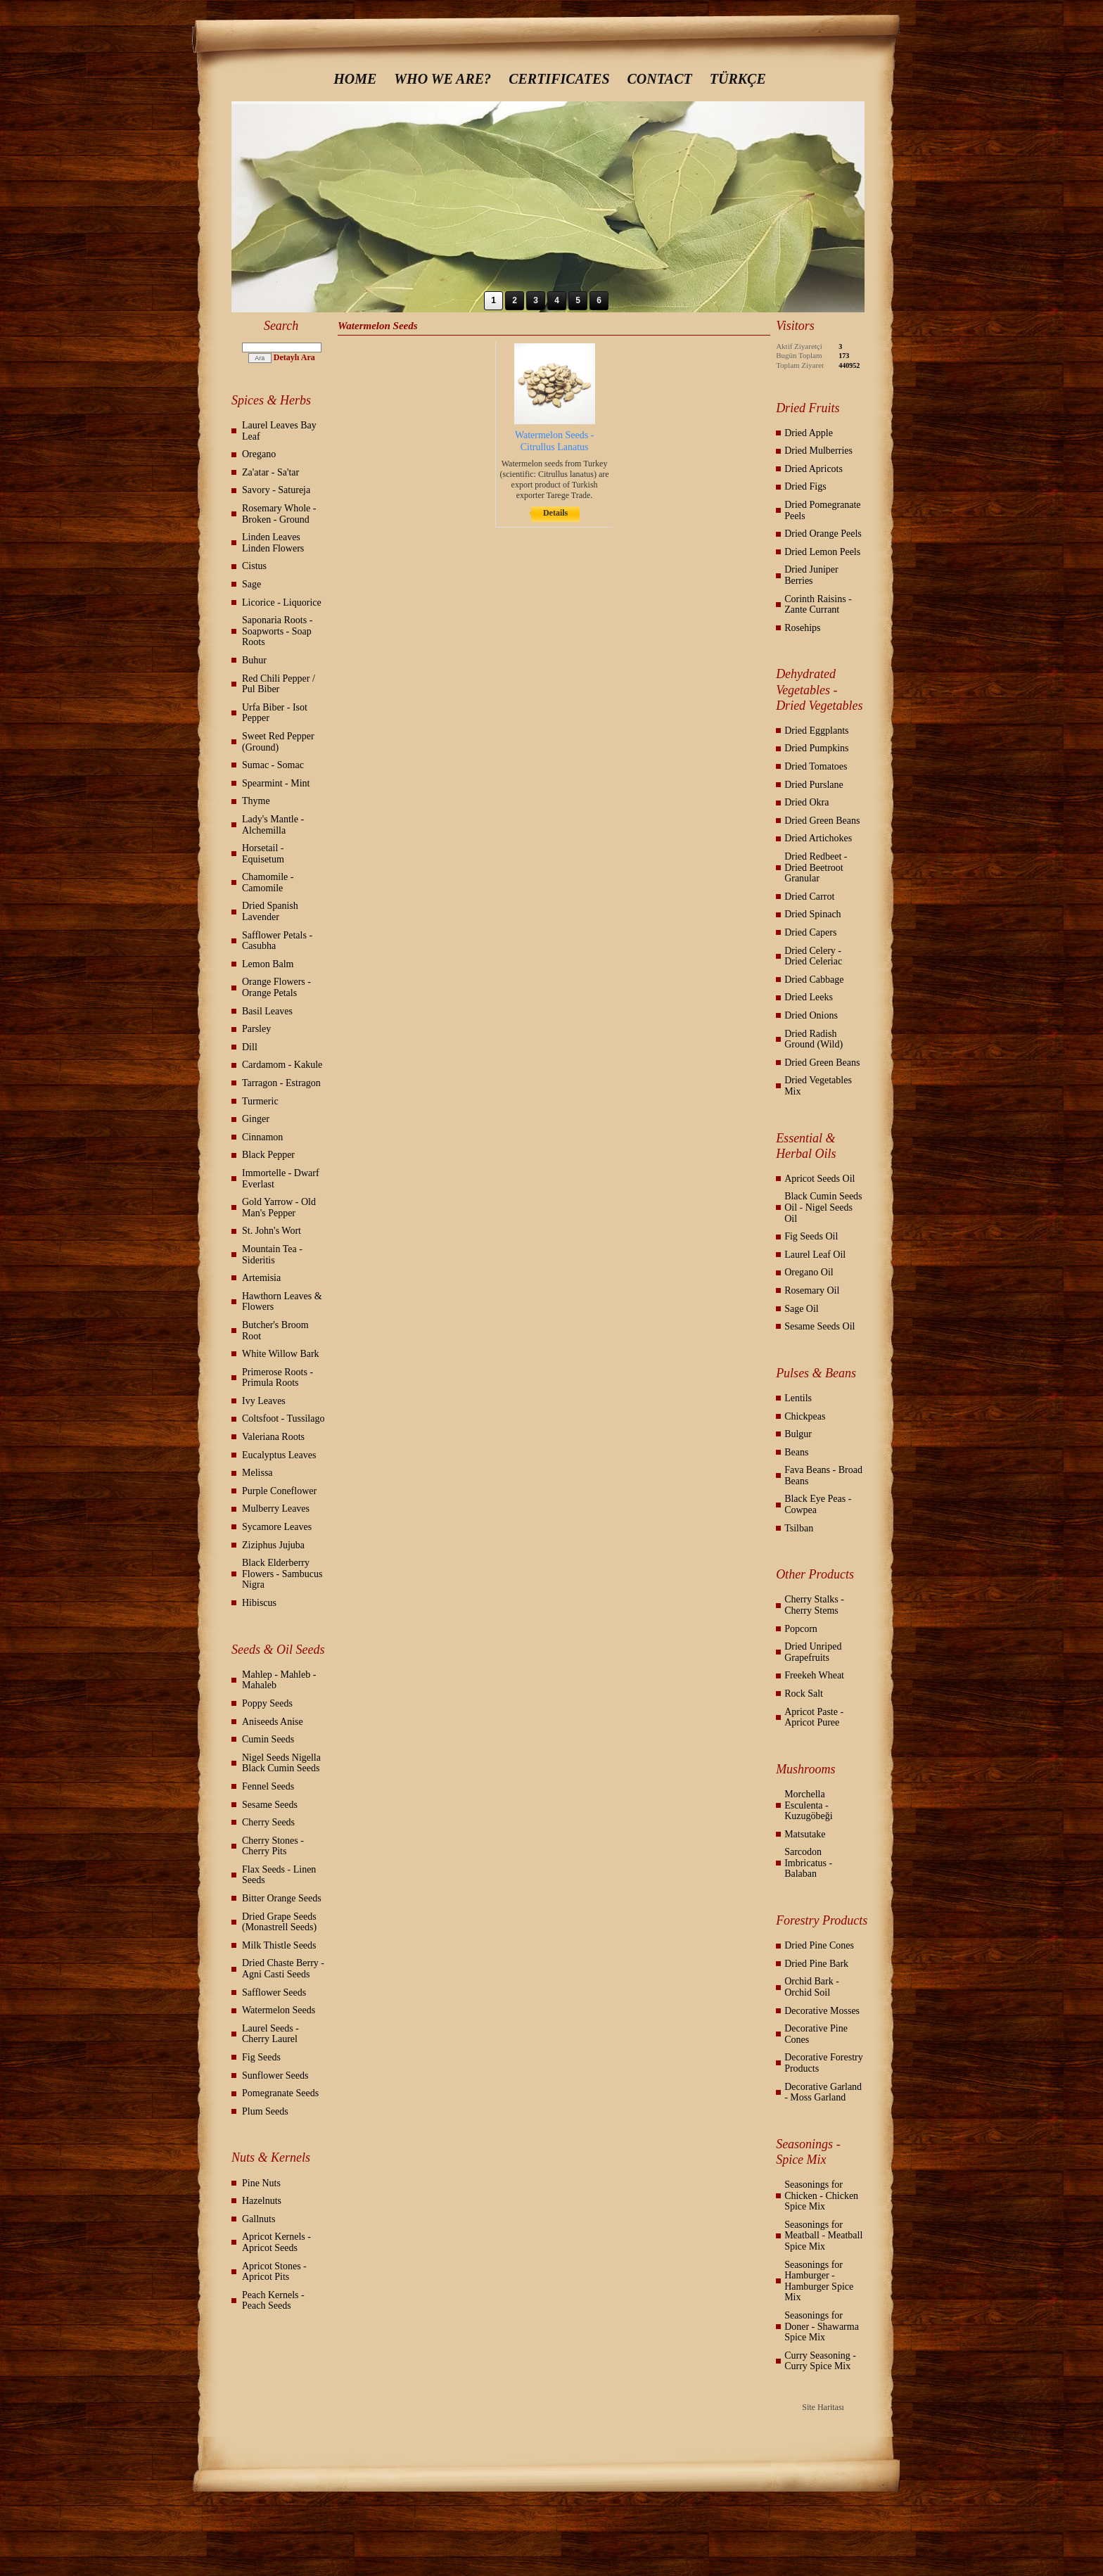  What do you see at coordinates (273, 2301) in the screenshot?
I see `Peach Kernels - Peach Seeds` at bounding box center [273, 2301].